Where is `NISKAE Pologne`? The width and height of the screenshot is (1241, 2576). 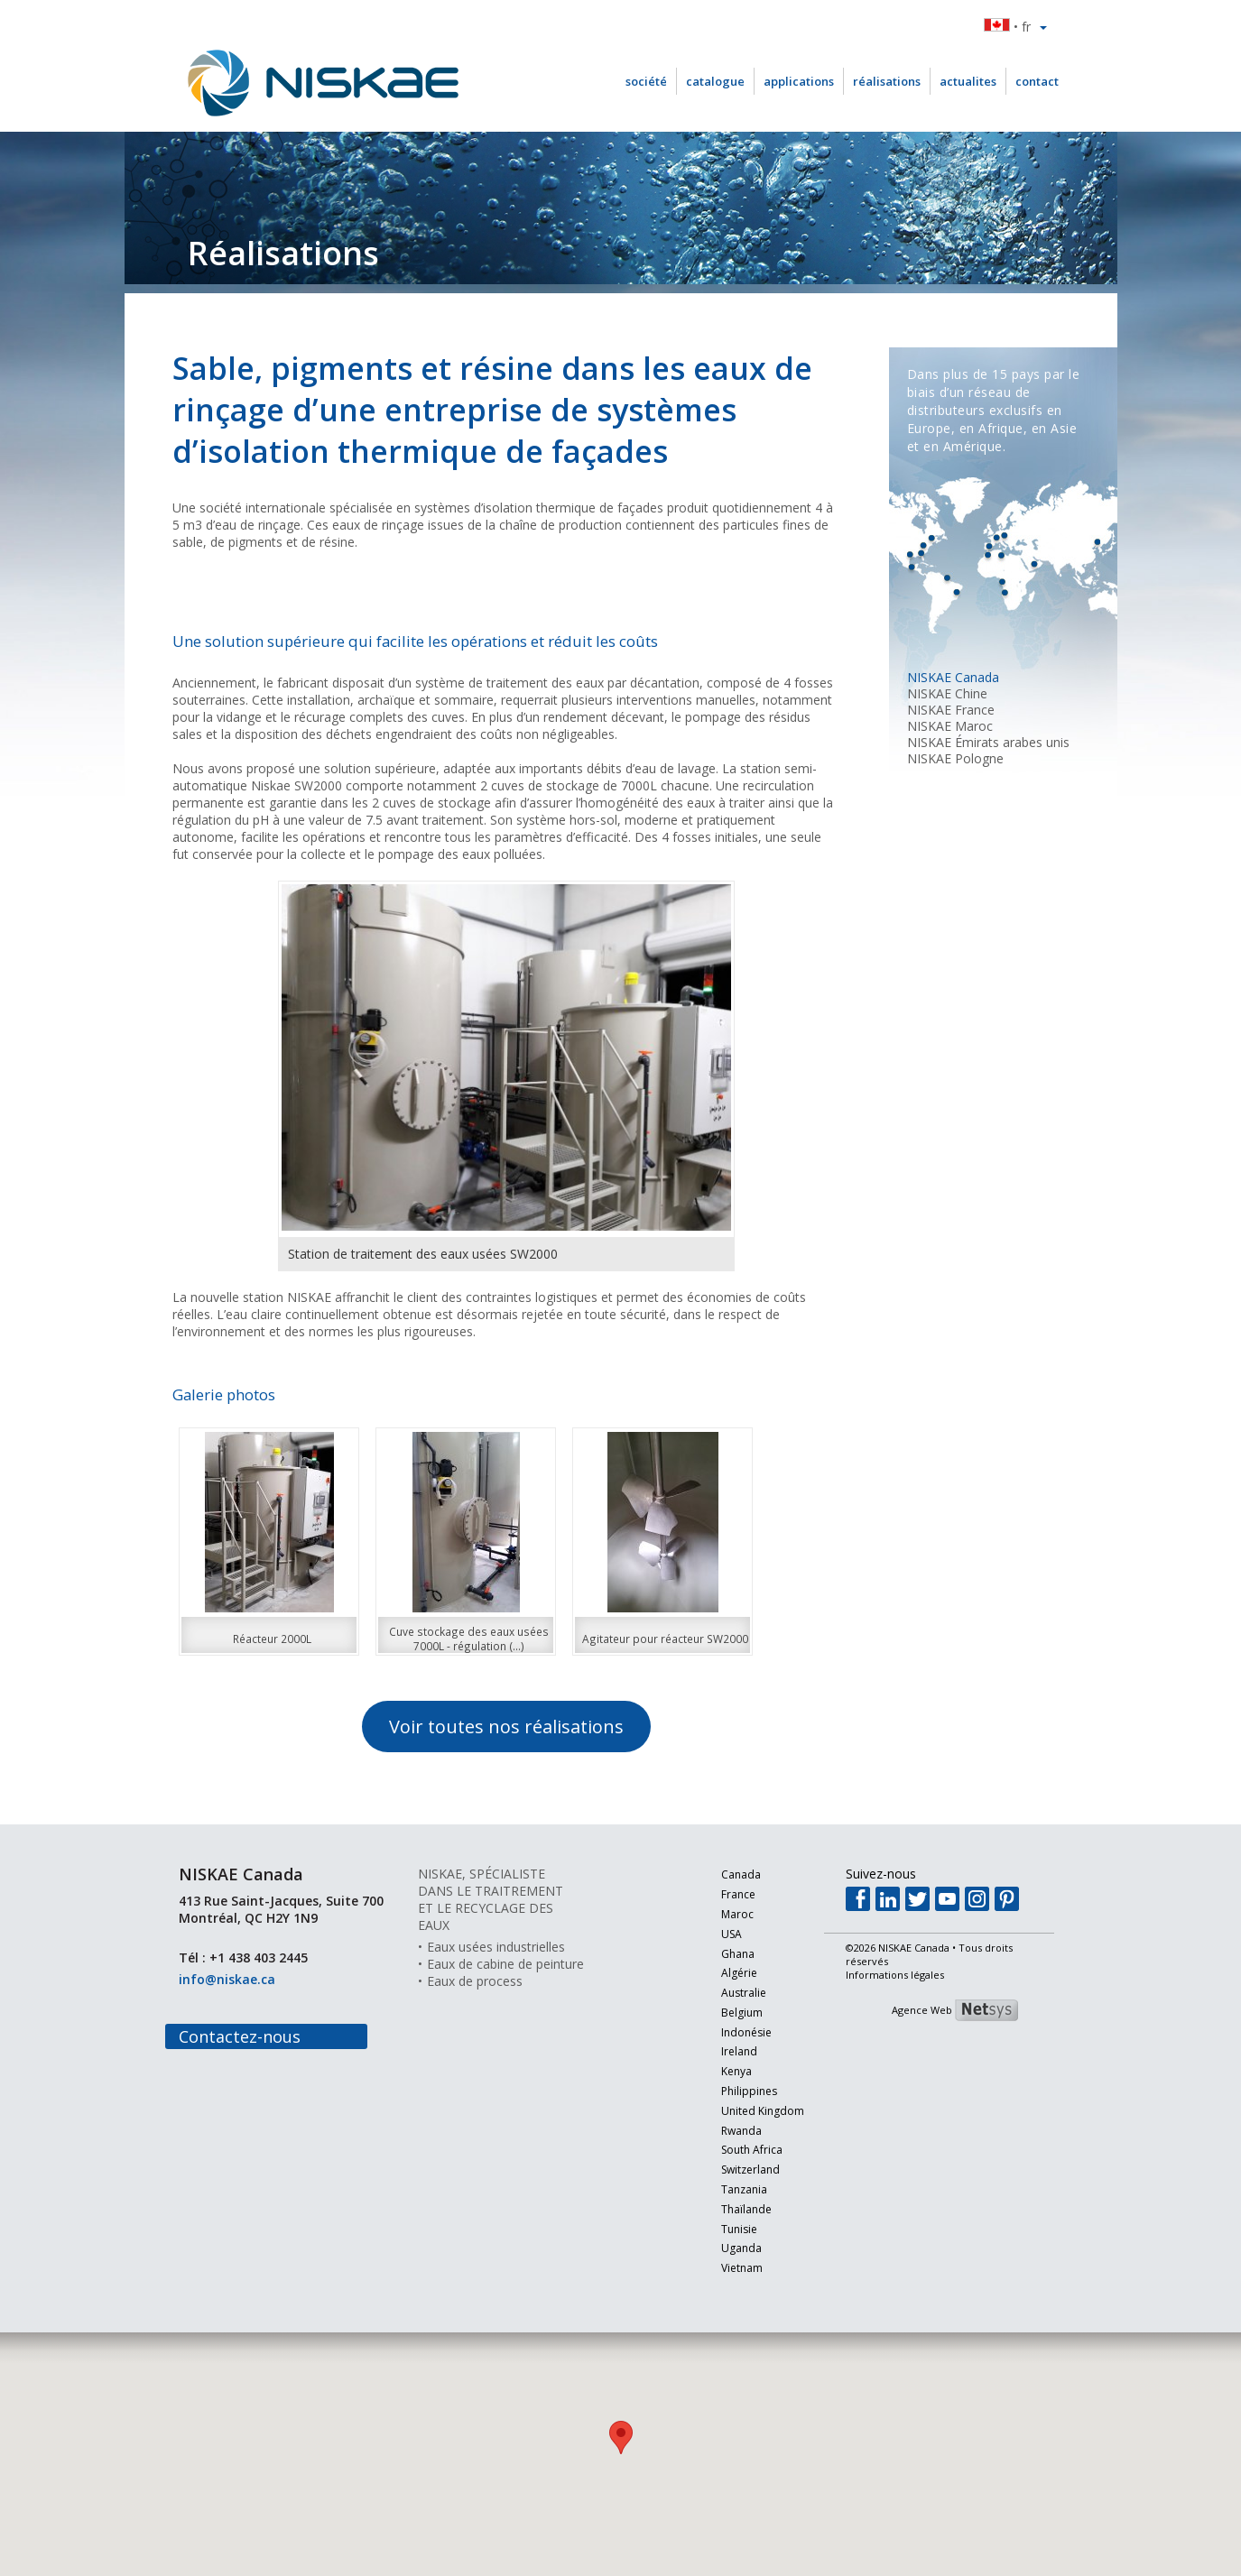
NISKAE Pologne is located at coordinates (955, 758).